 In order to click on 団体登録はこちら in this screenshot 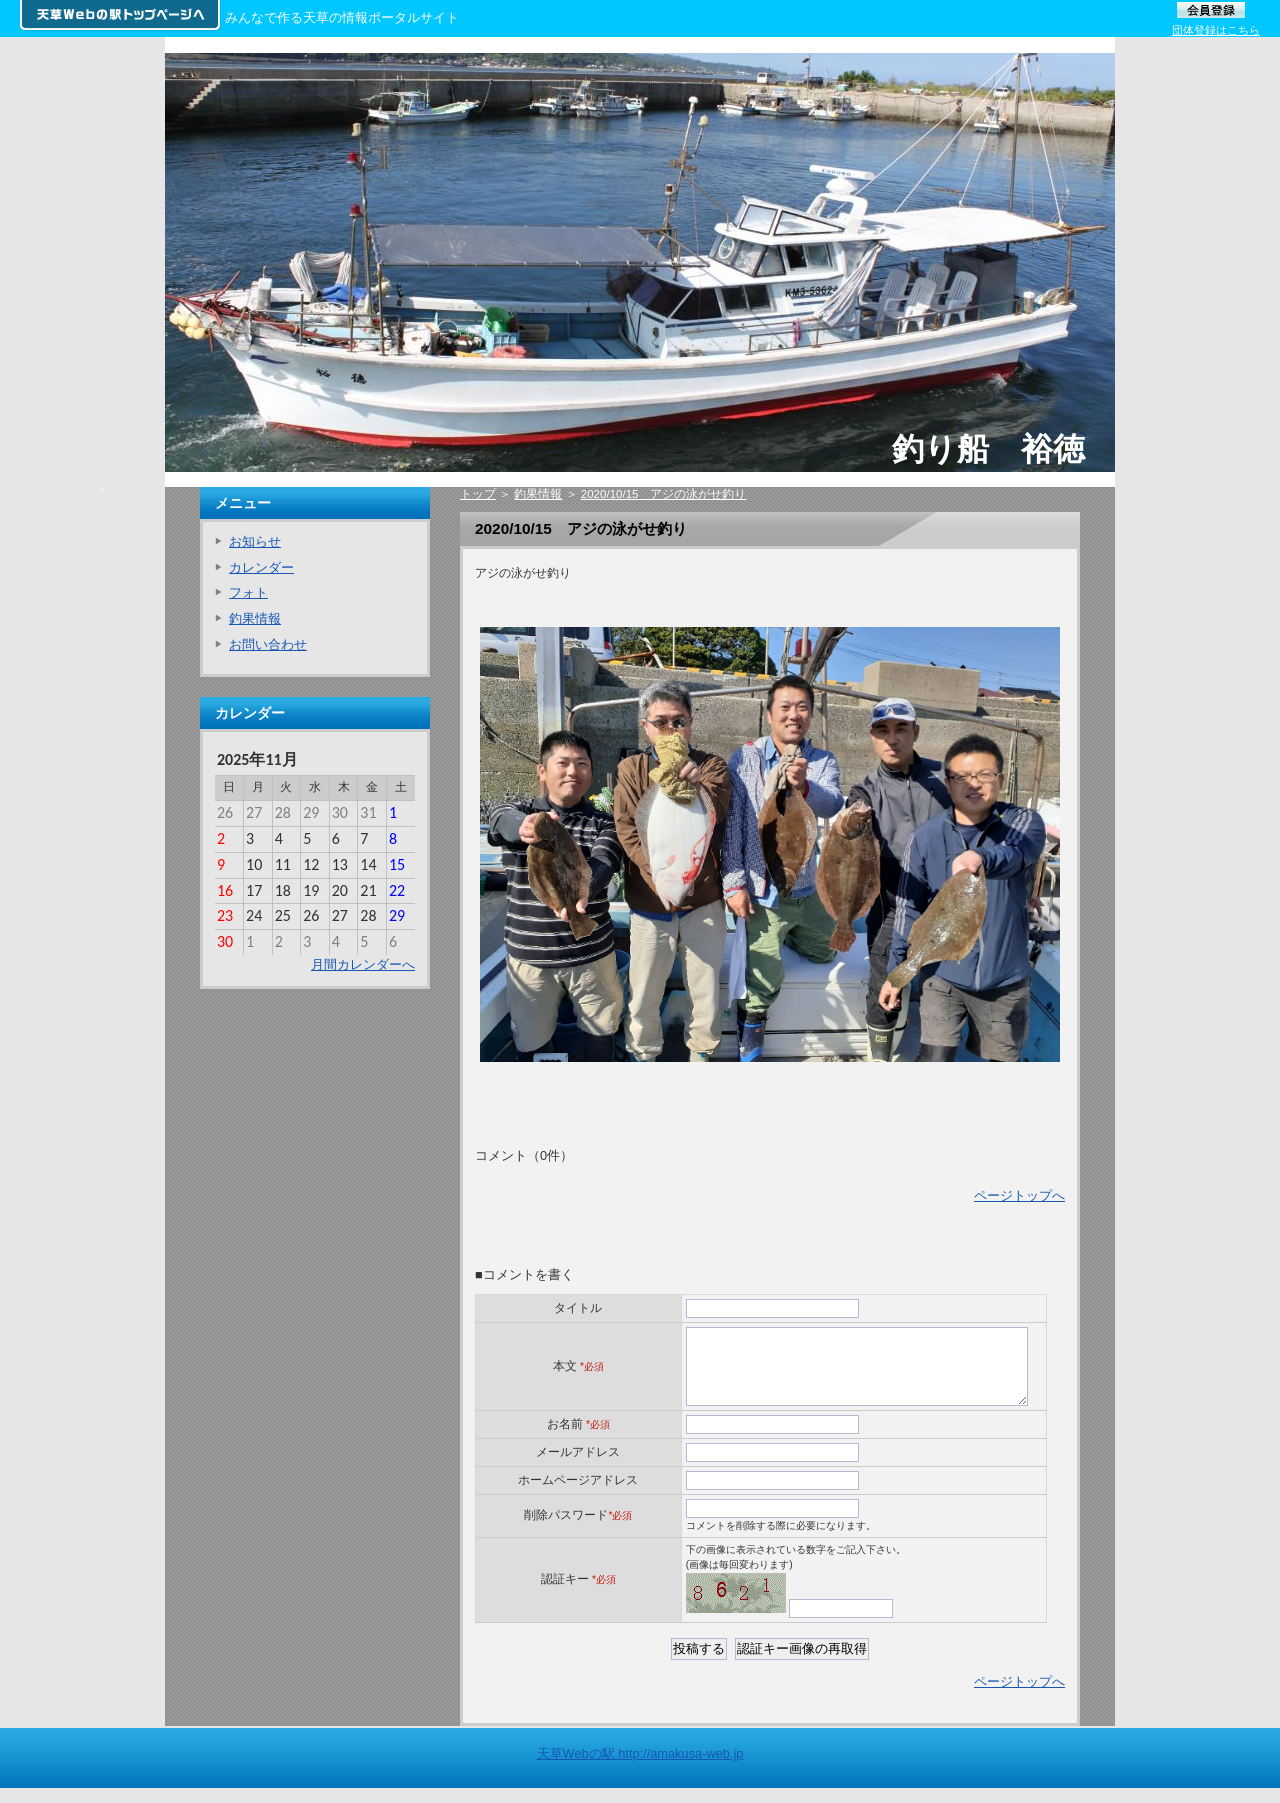, I will do `click(1216, 30)`.